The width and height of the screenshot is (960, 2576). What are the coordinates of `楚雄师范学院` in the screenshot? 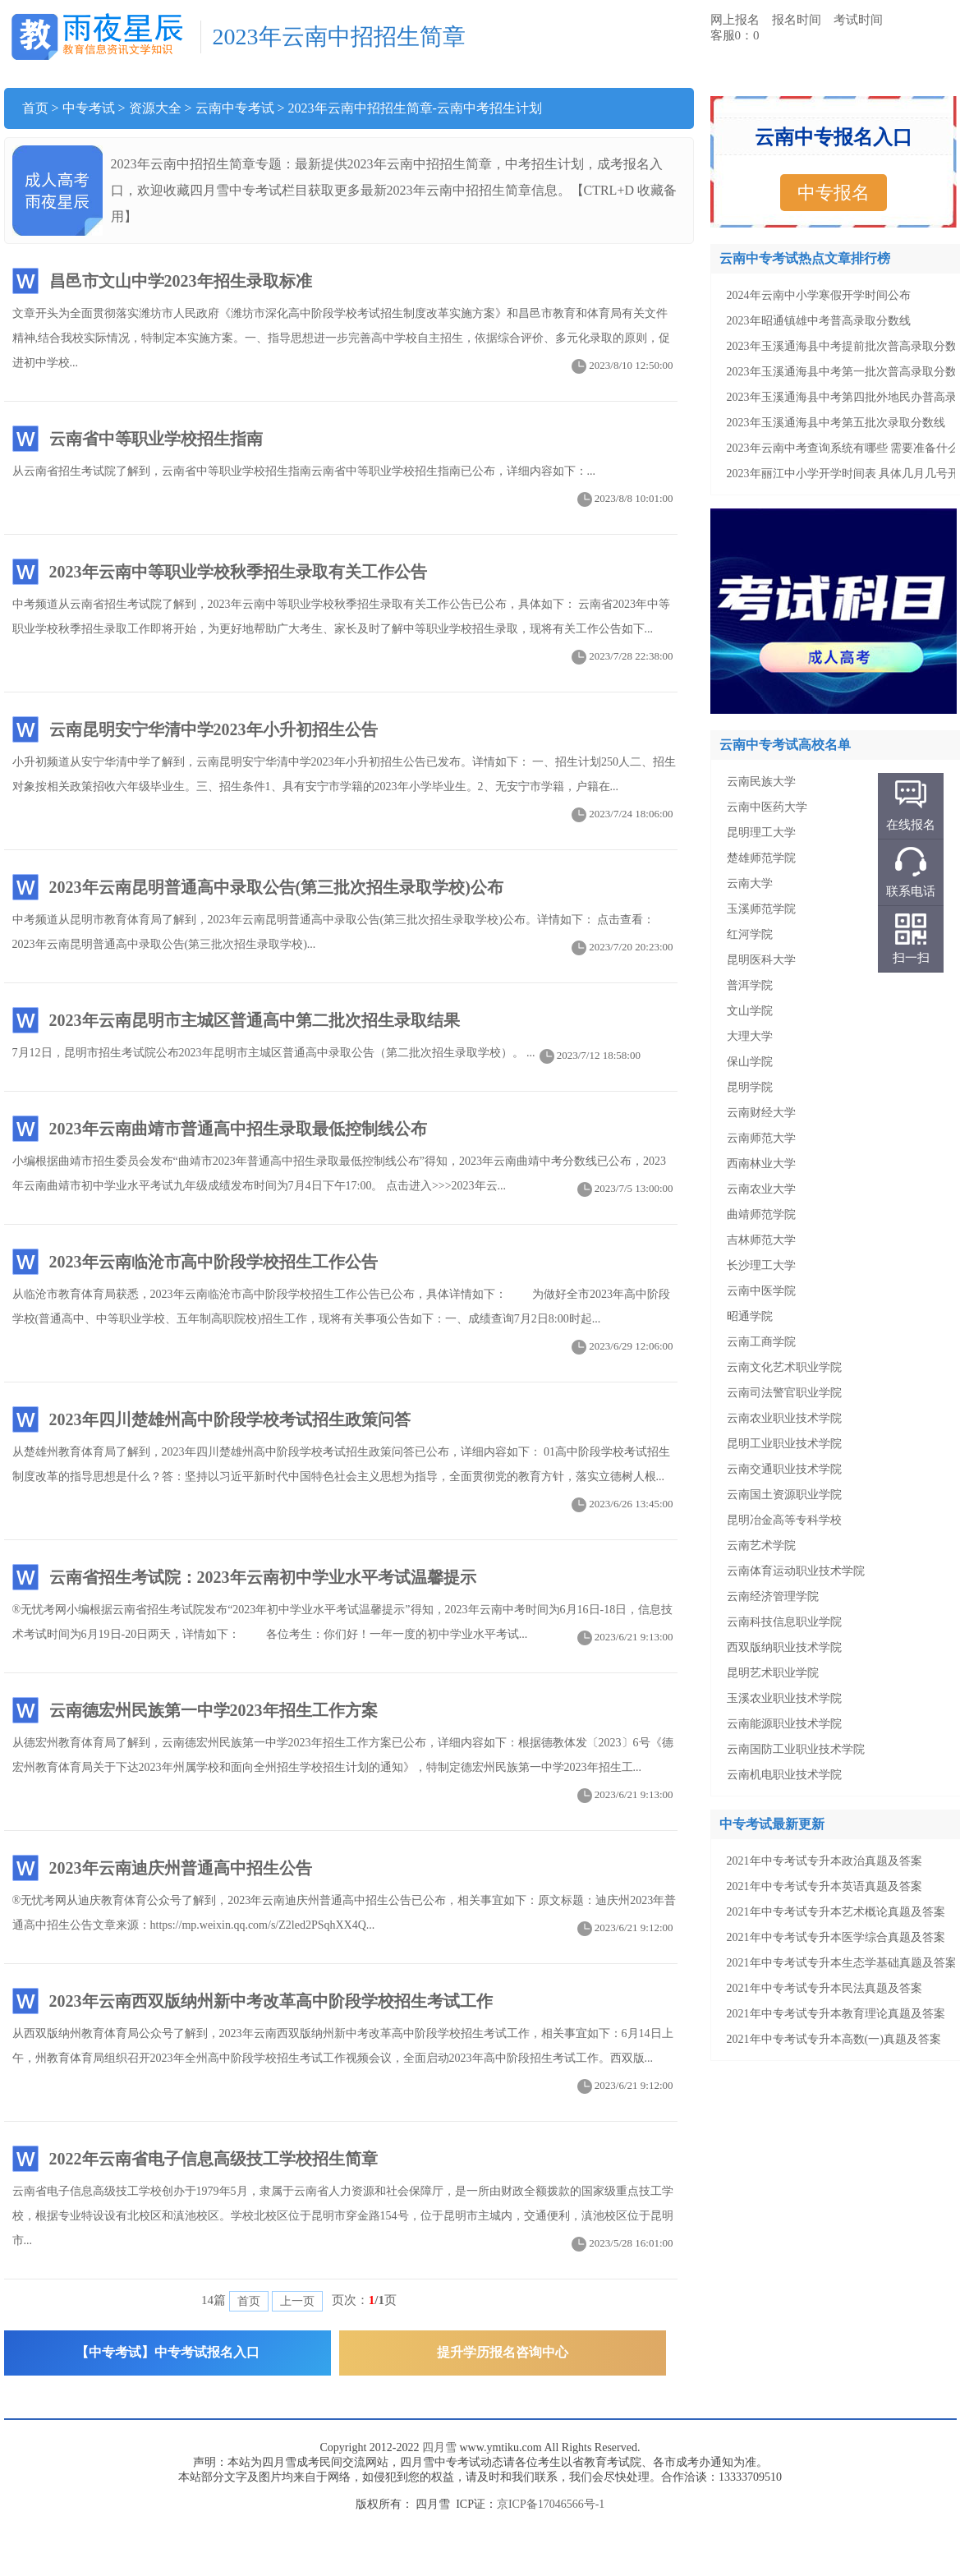 It's located at (761, 858).